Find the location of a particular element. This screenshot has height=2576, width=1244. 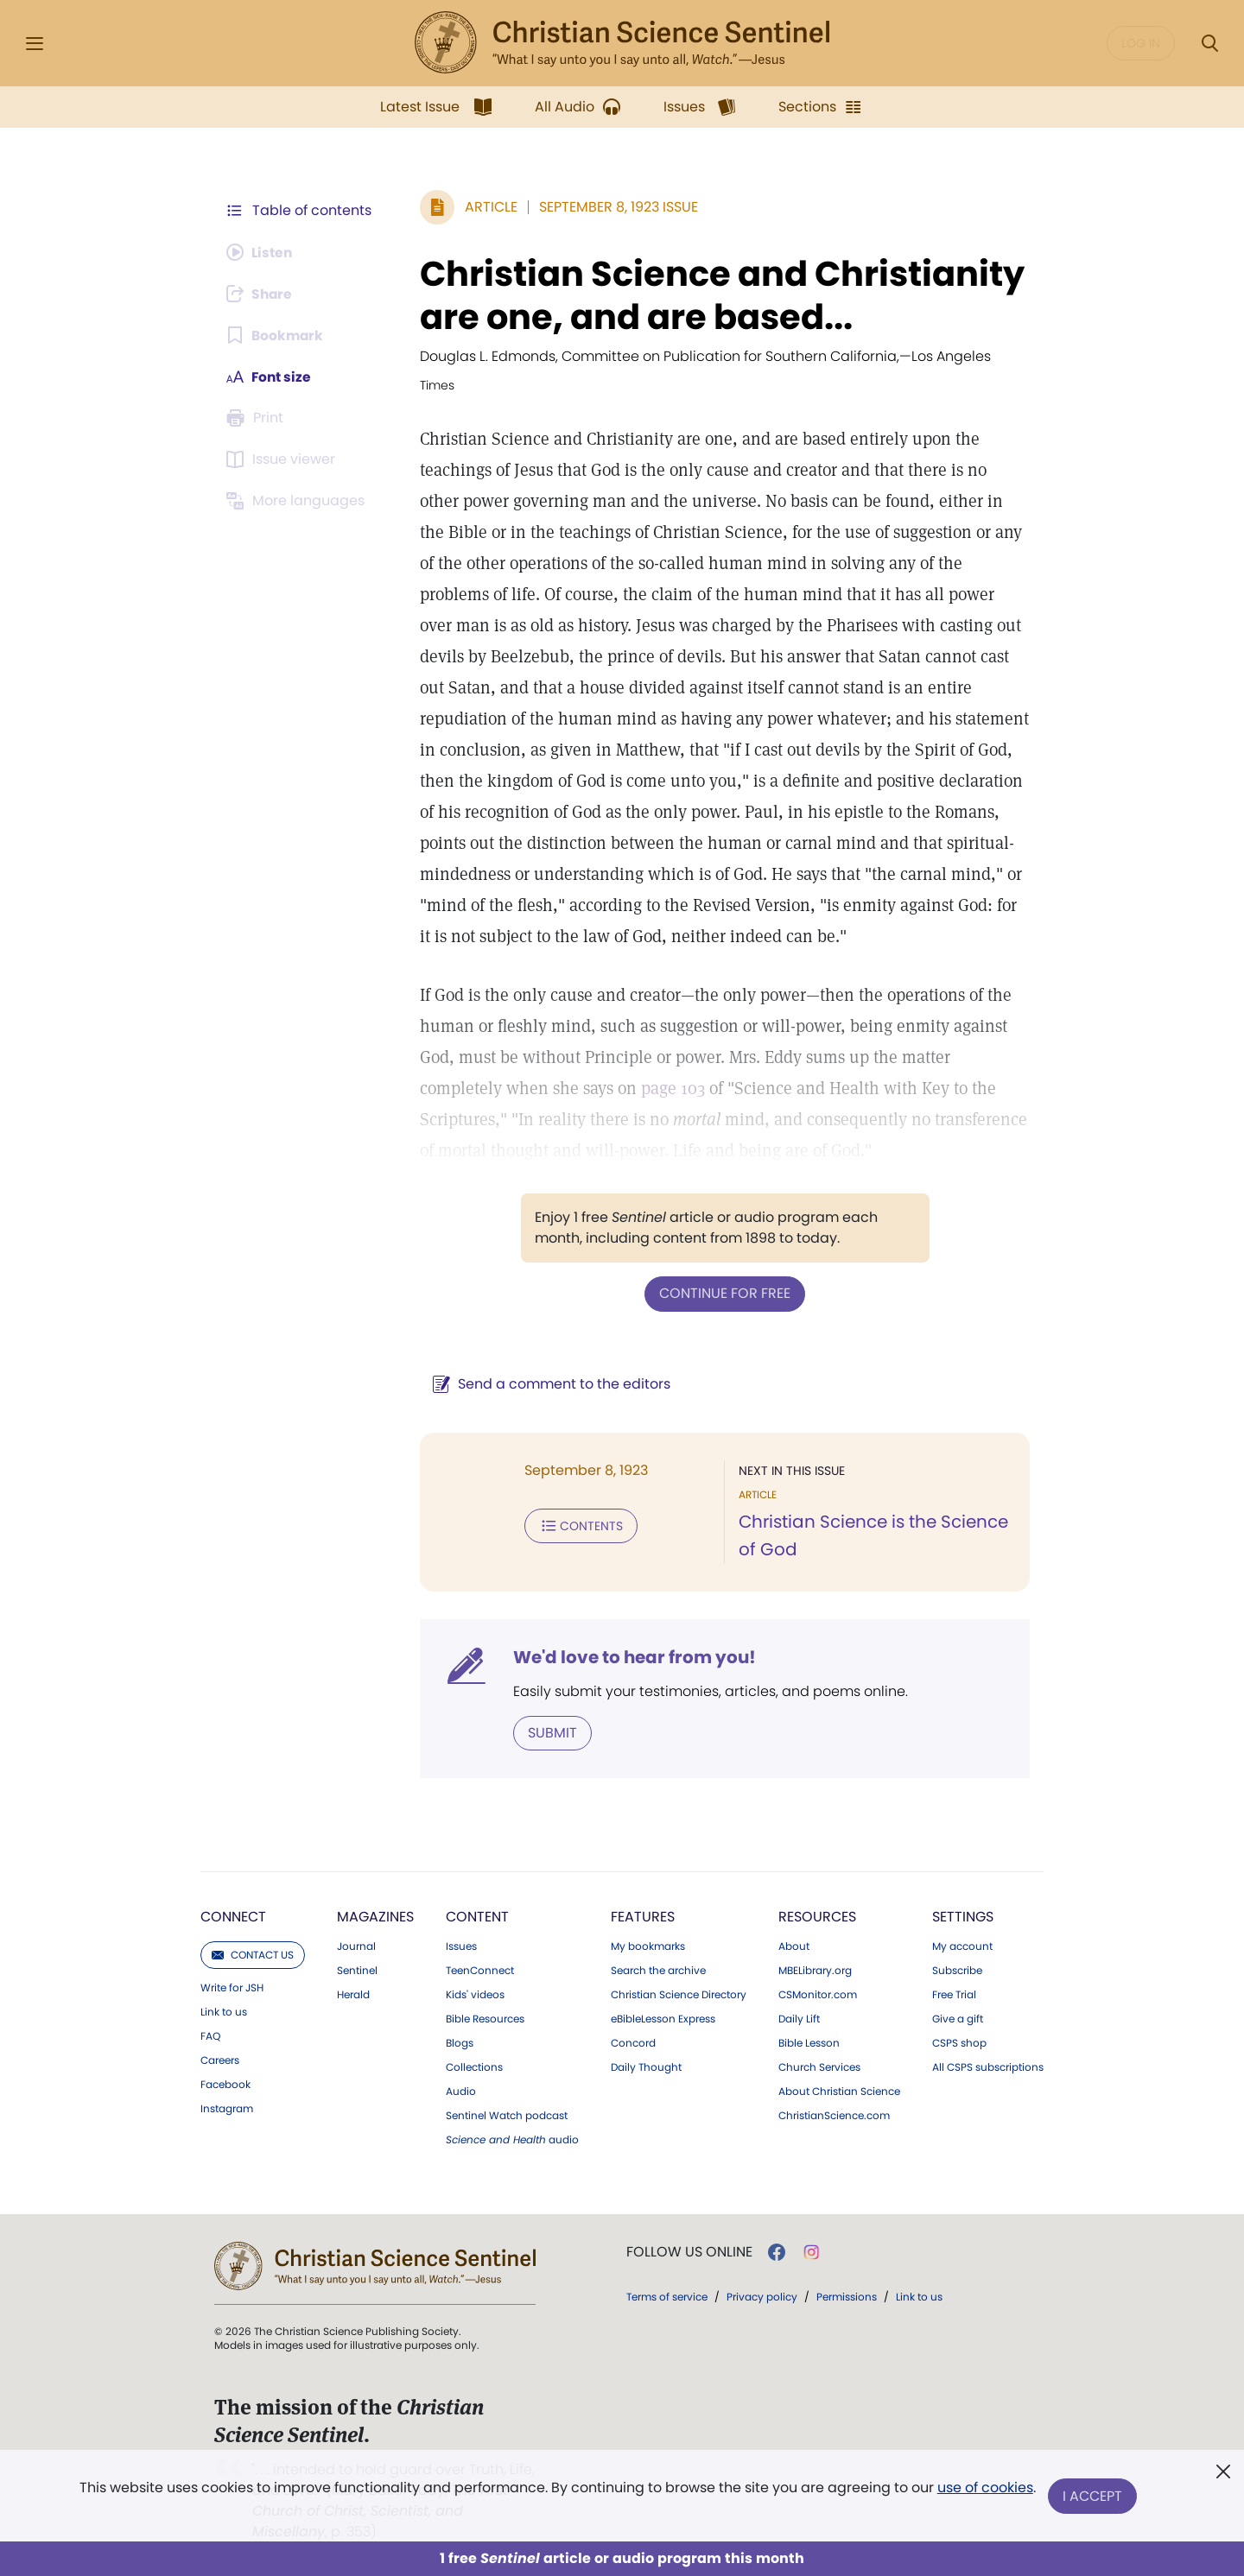

[Subscribe or log in to share this page.] is located at coordinates (261, 293).